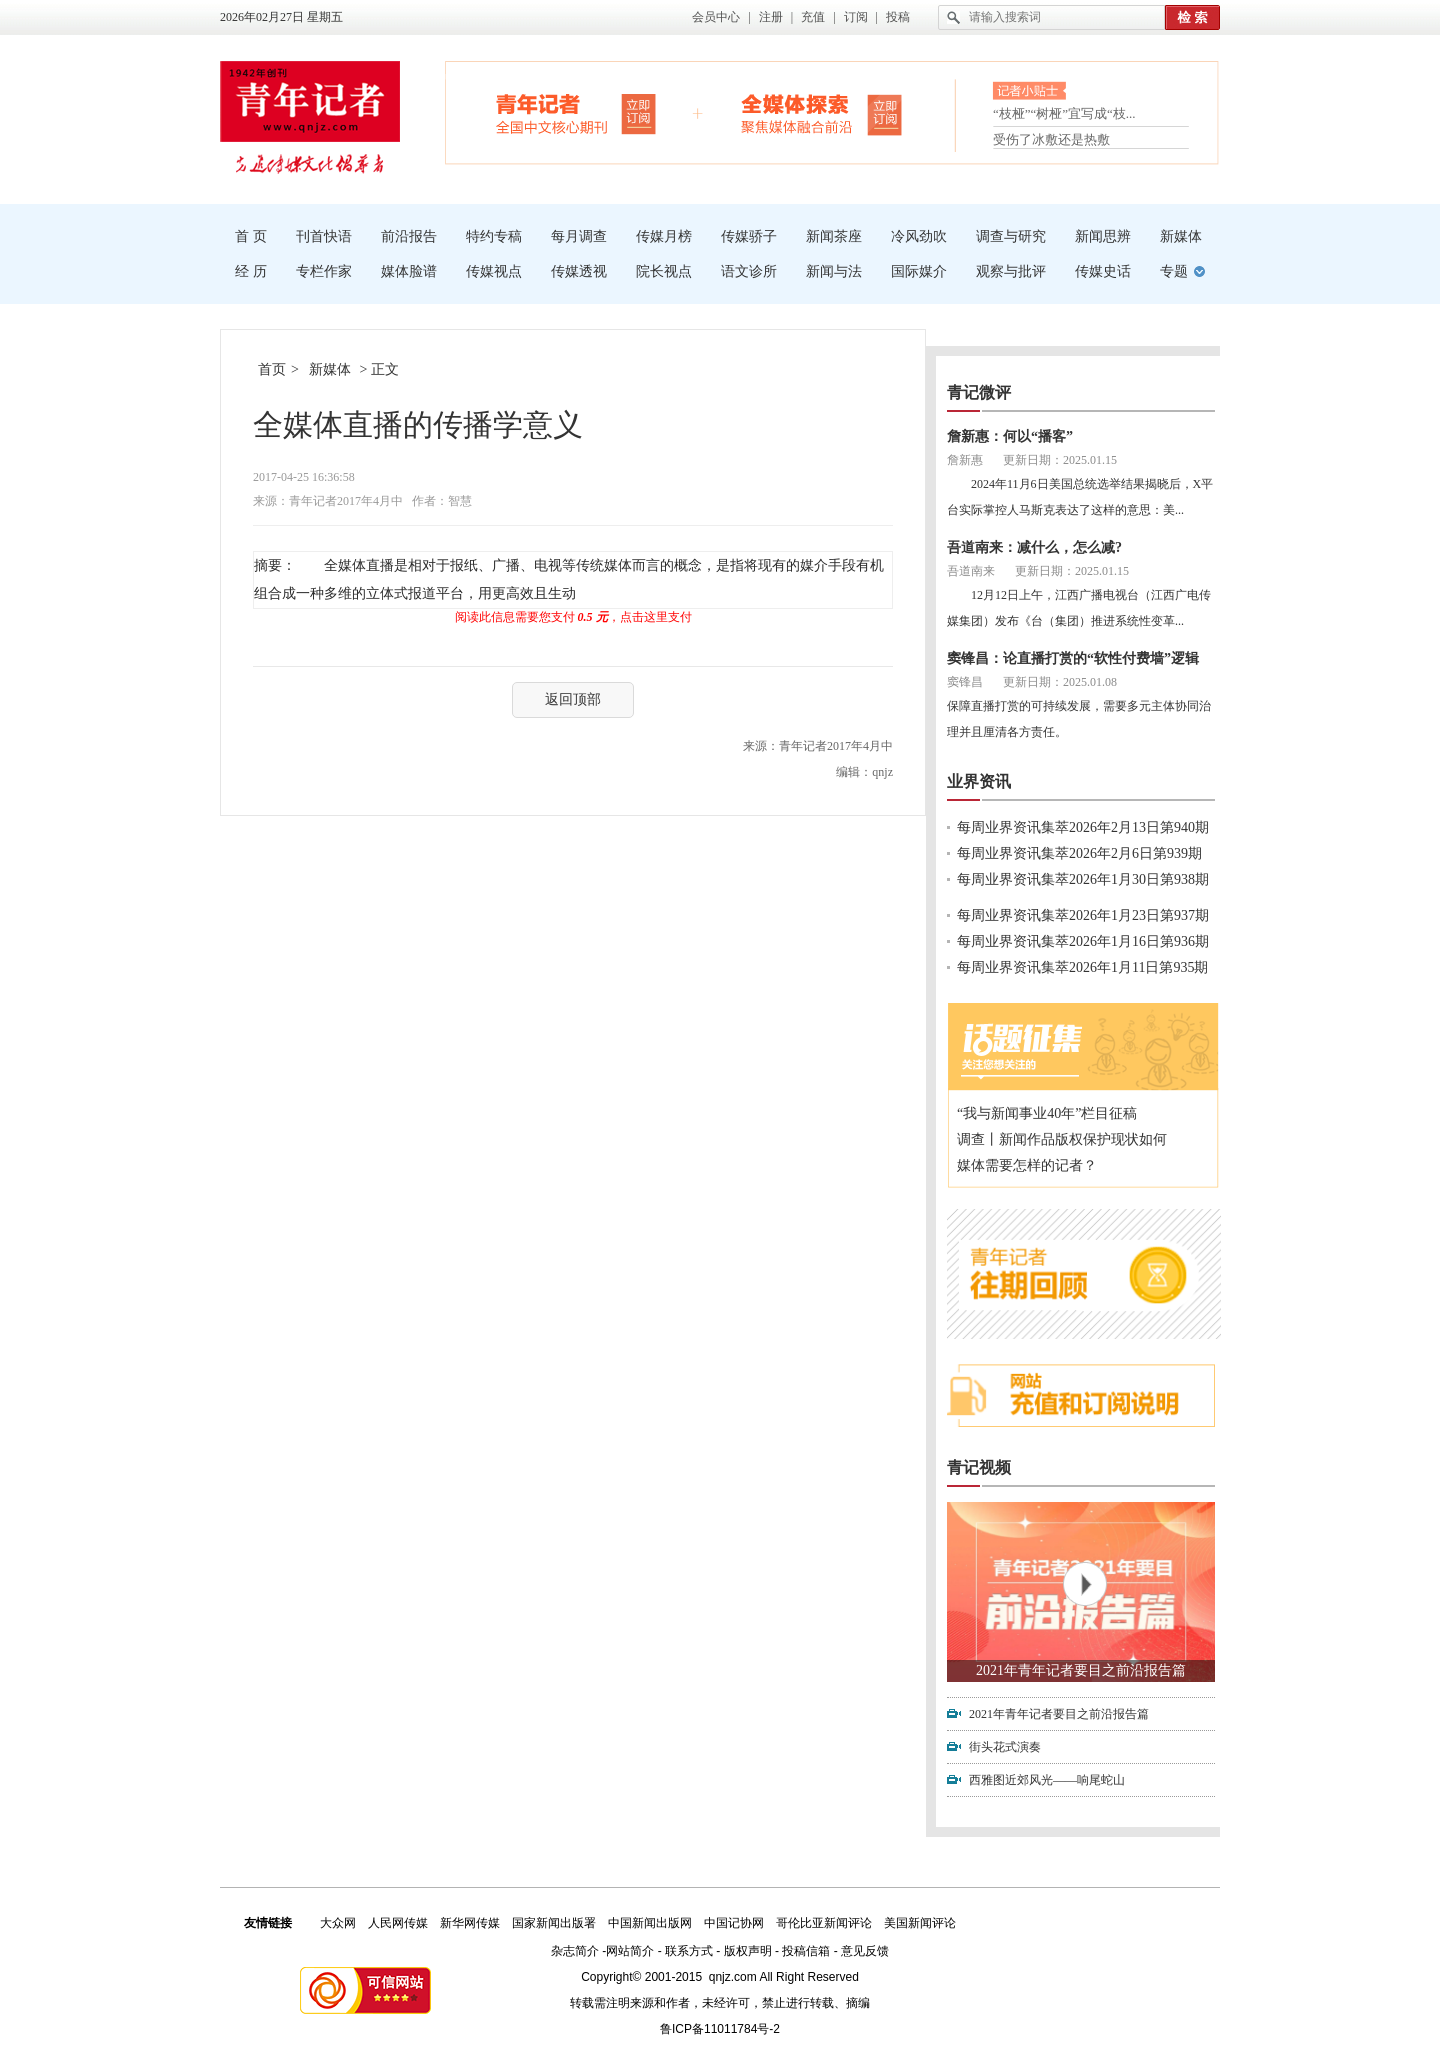 The image size is (1440, 2062). I want to click on 注册, so click(771, 17).